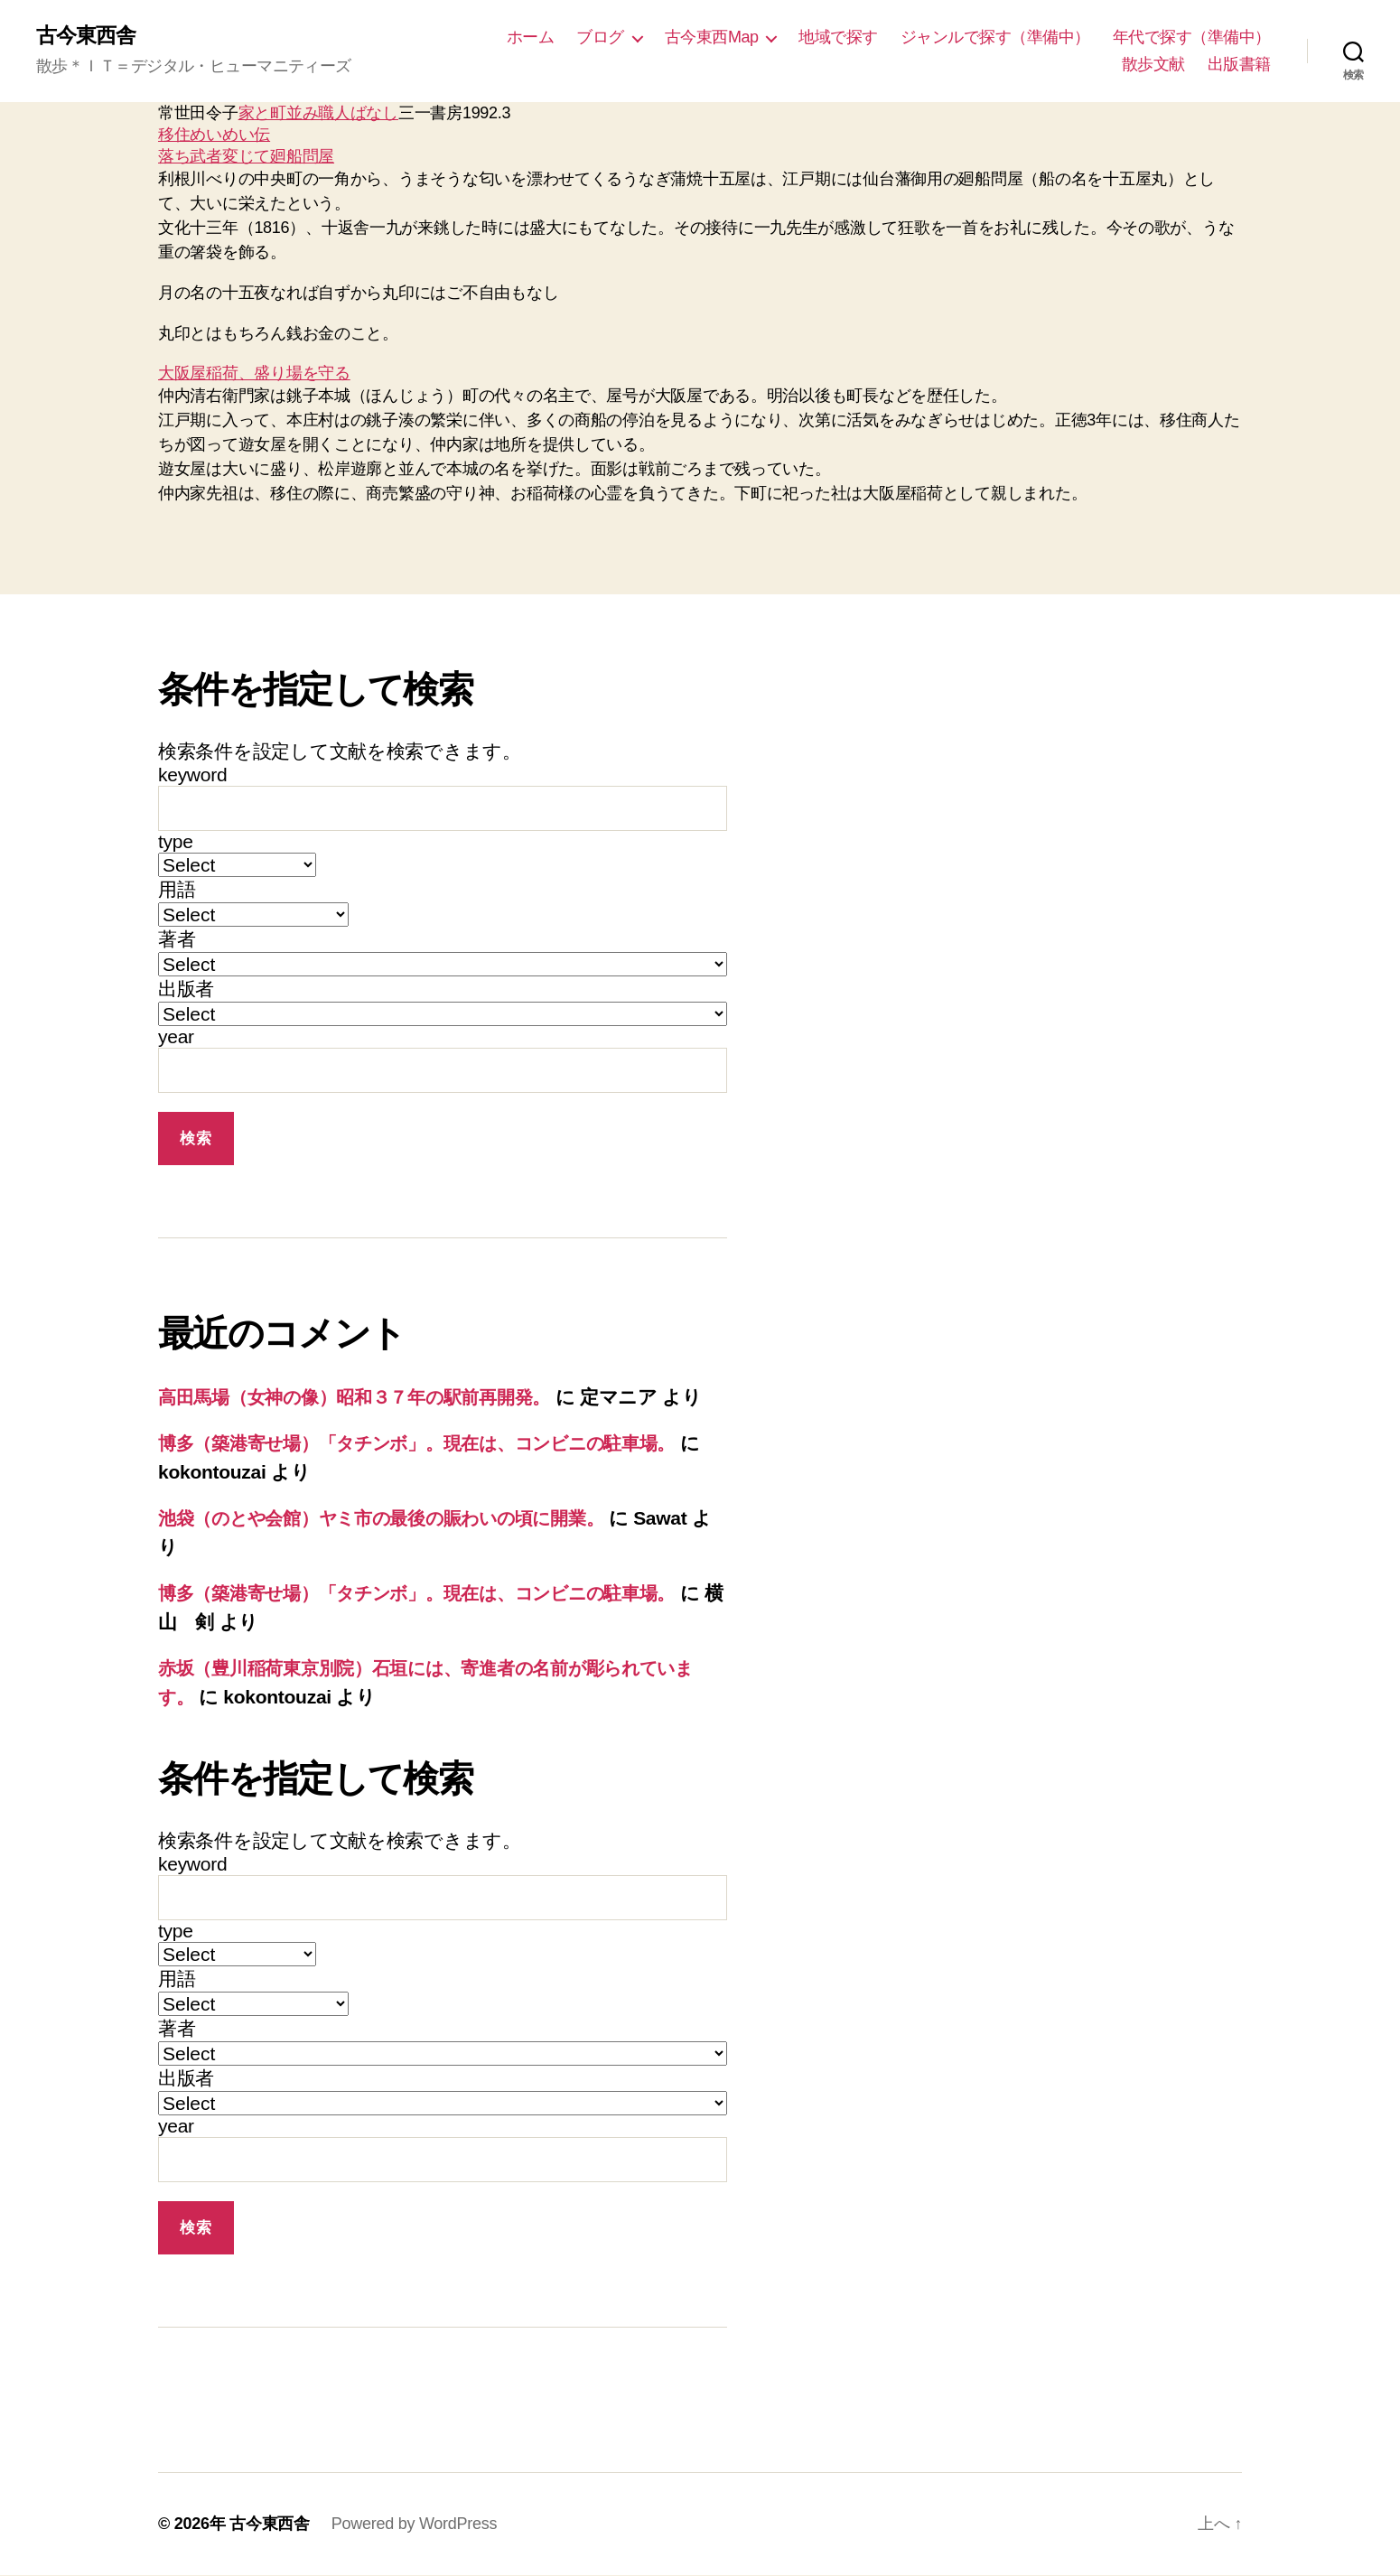  What do you see at coordinates (246, 157) in the screenshot?
I see `落ち武者変じて廻船問屋` at bounding box center [246, 157].